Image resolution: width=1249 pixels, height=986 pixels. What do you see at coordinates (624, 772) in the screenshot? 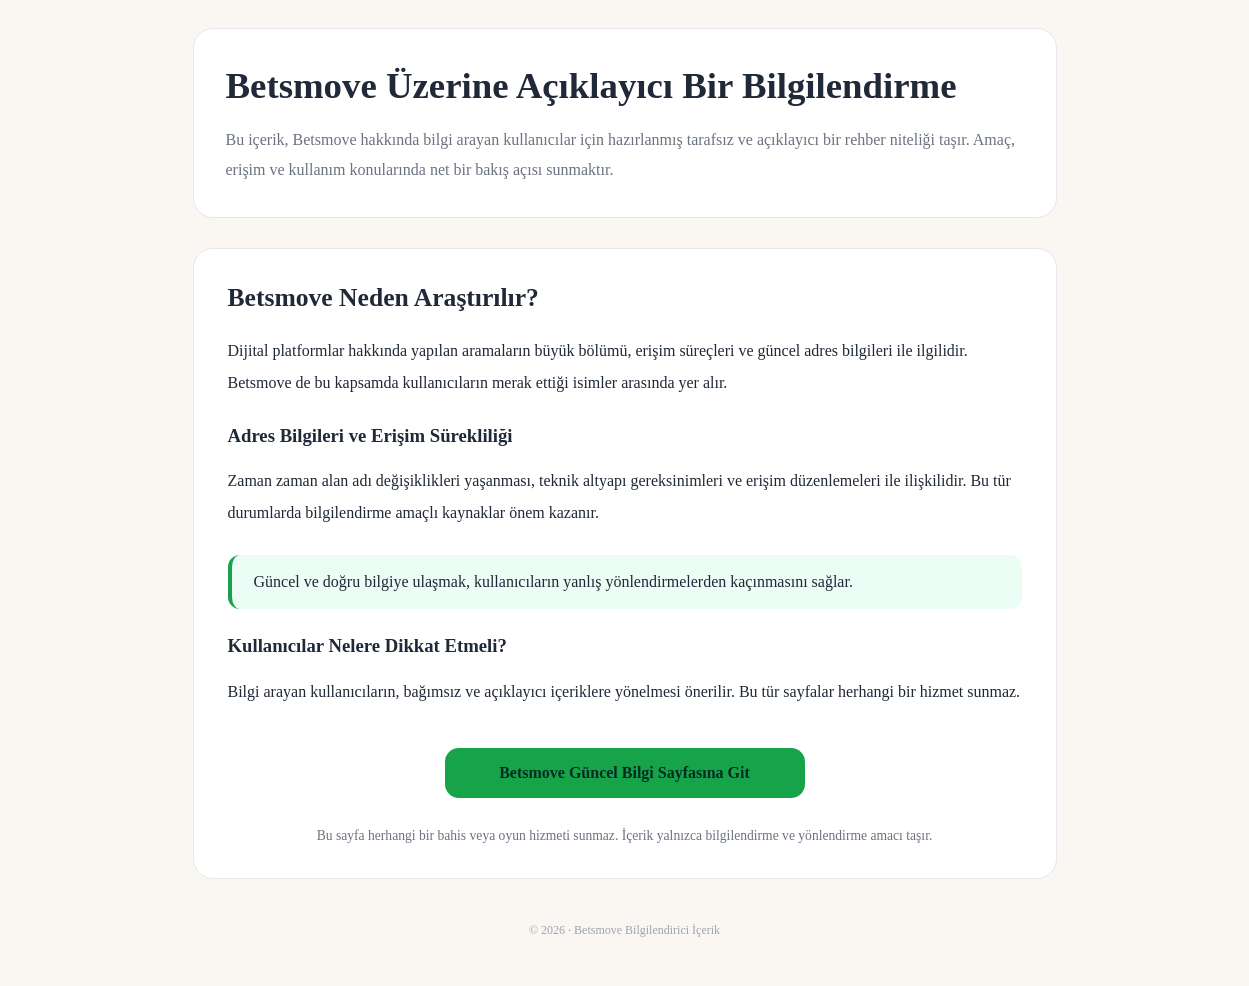
I see `Betsmove Güncel Bilgi Sayfasına Git` at bounding box center [624, 772].